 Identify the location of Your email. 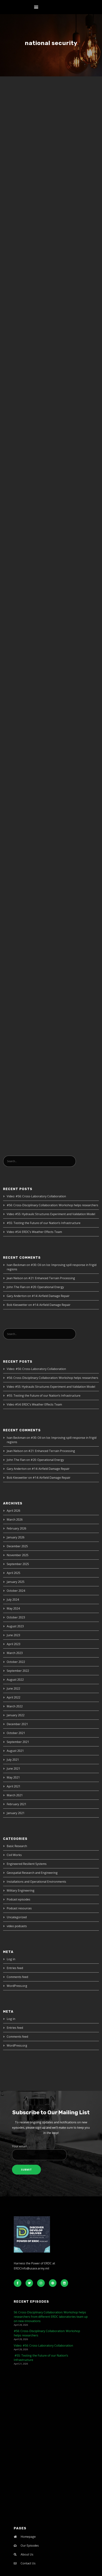
(51, 2152).